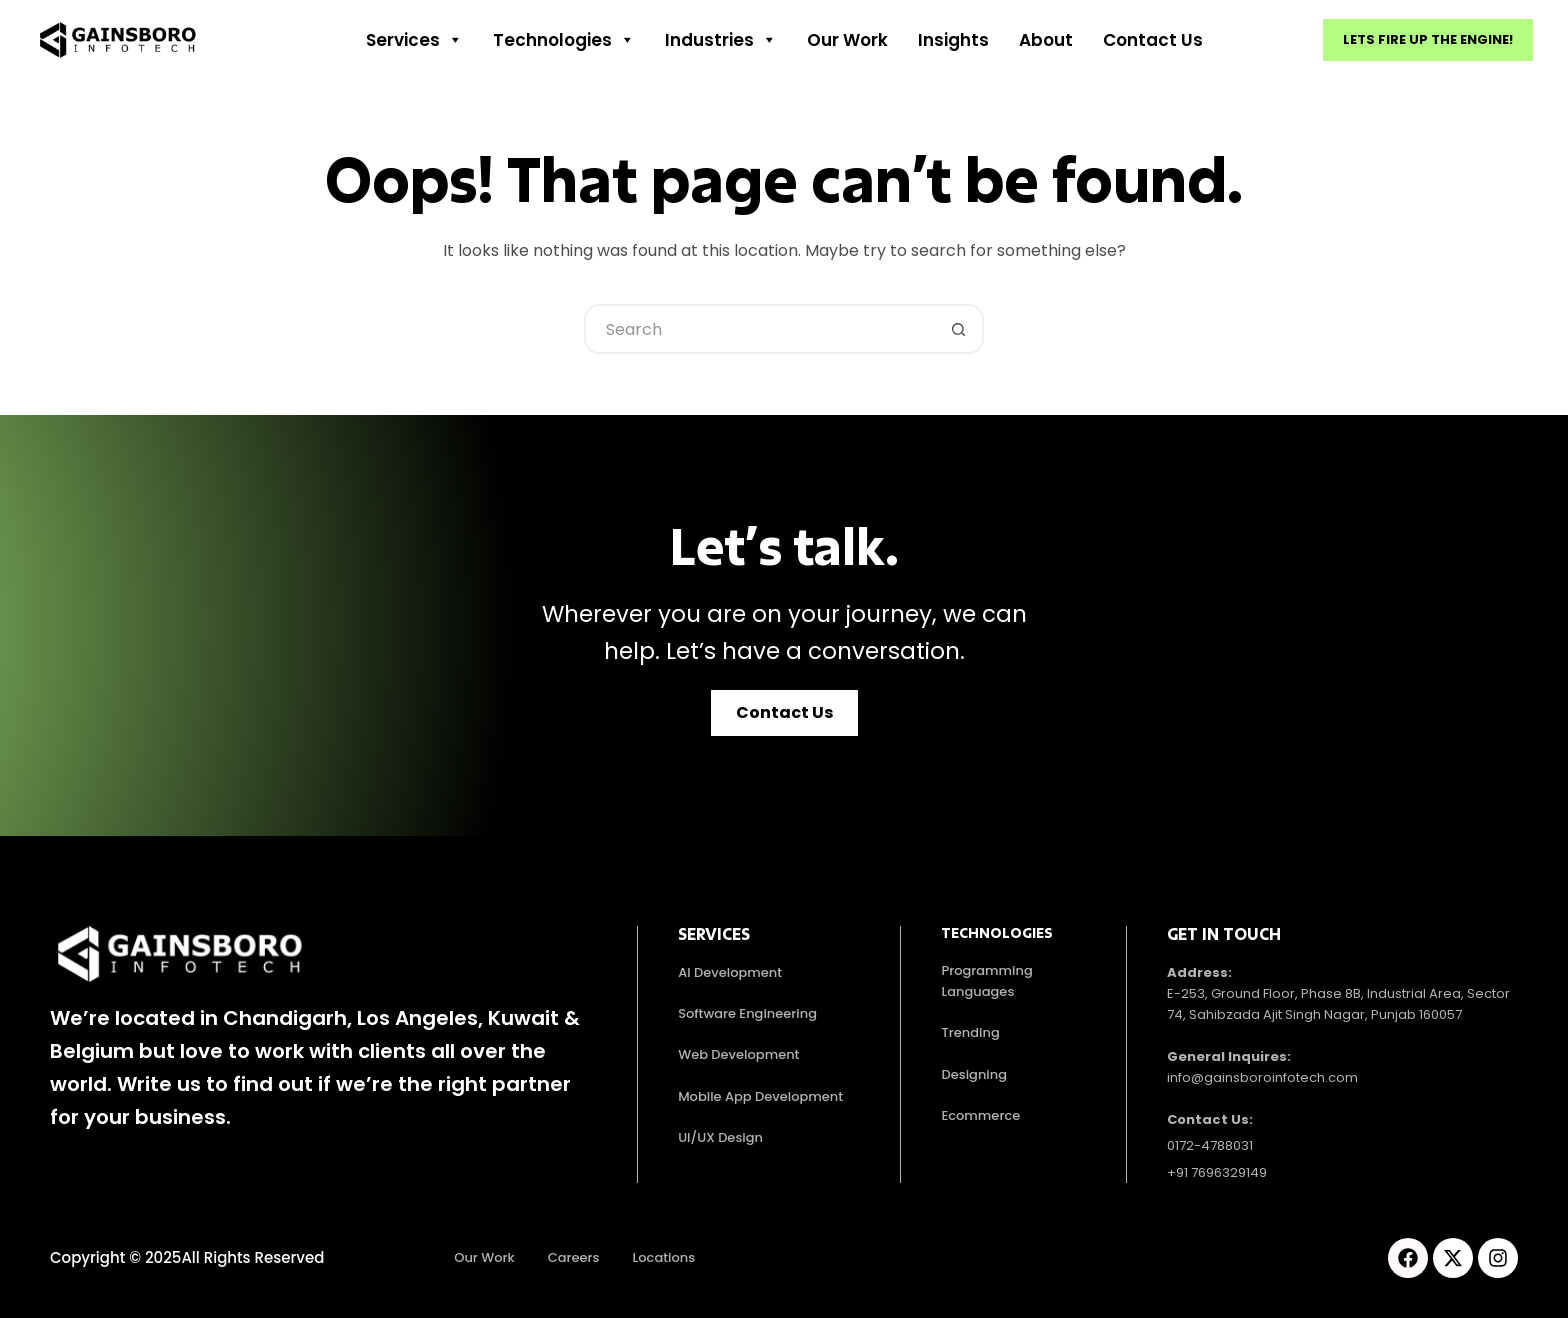 The width and height of the screenshot is (1568, 1318). Describe the element at coordinates (1428, 39) in the screenshot. I see `Lets fire up the engine!` at that location.